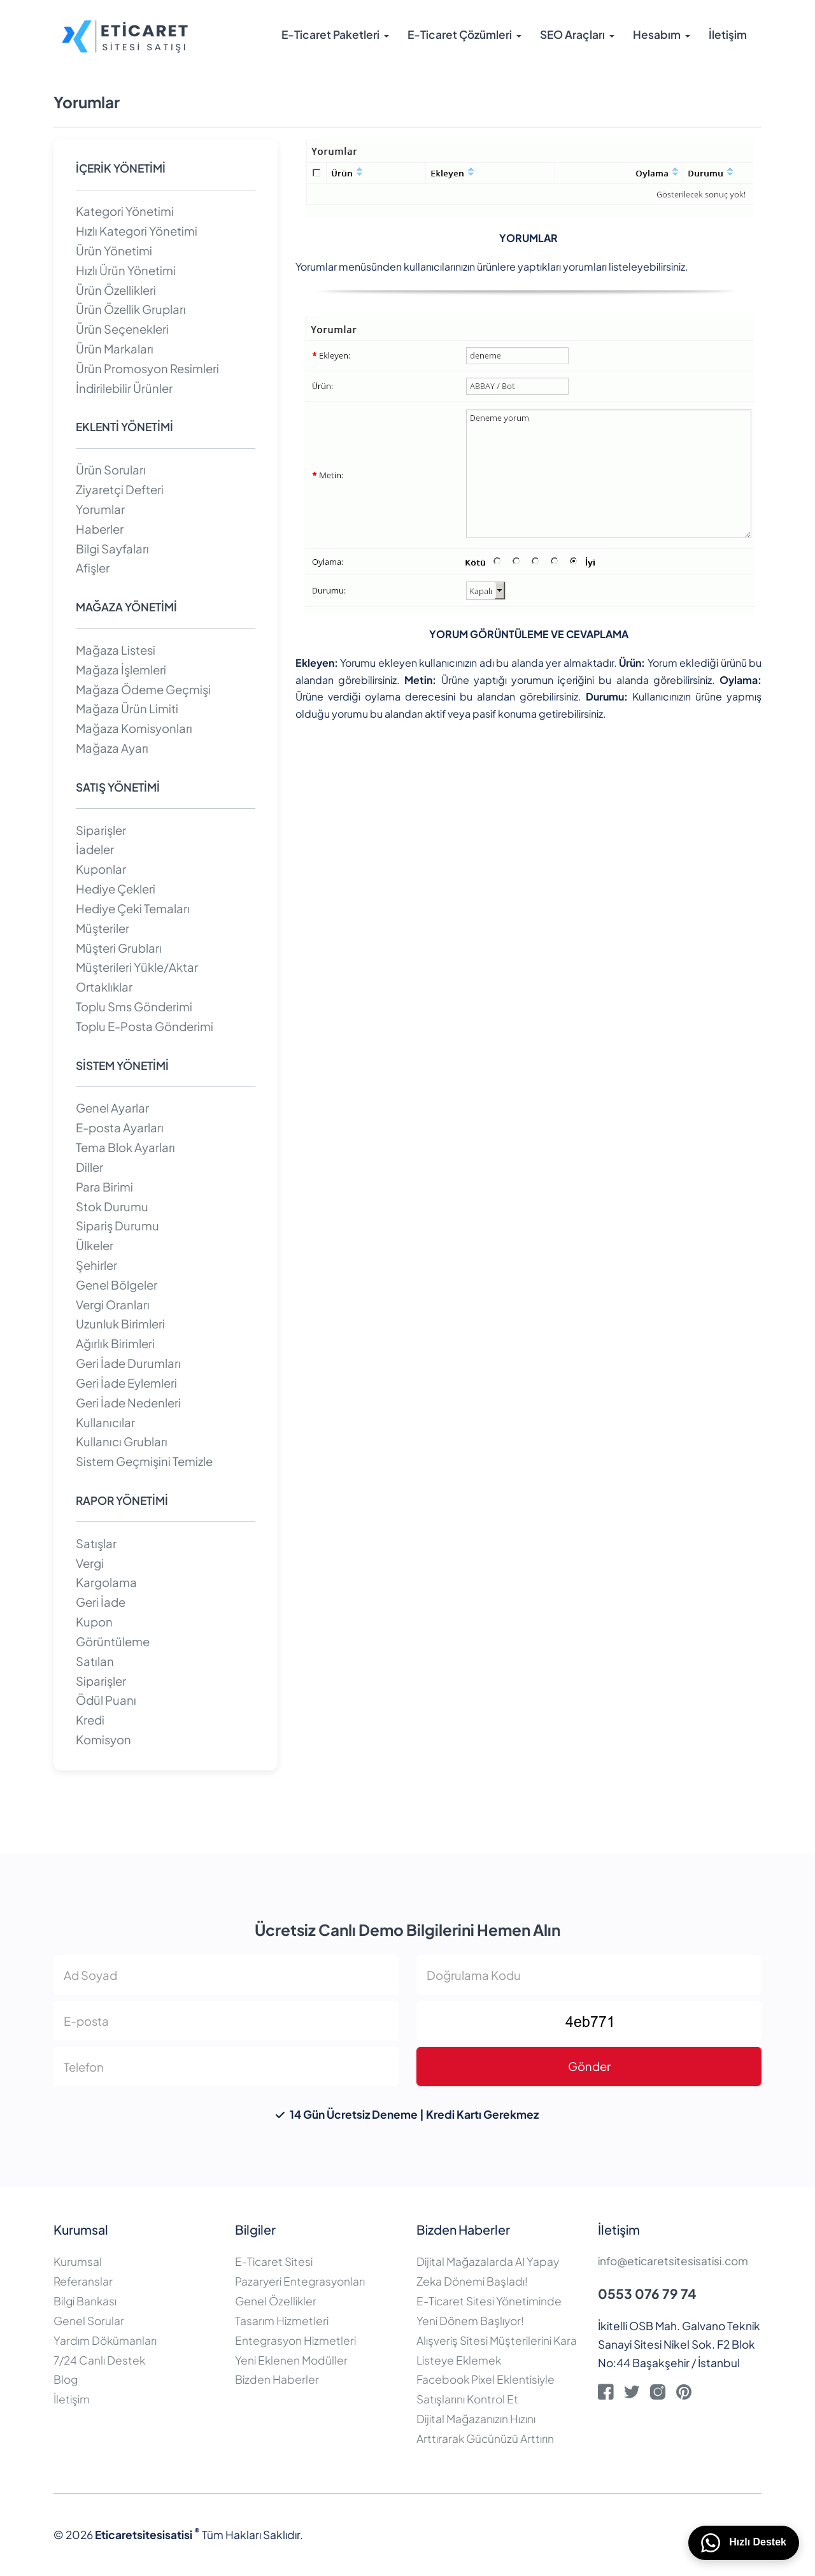 The height and width of the screenshot is (2576, 815). Describe the element at coordinates (122, 329) in the screenshot. I see `Ürün Seçenekleri` at that location.